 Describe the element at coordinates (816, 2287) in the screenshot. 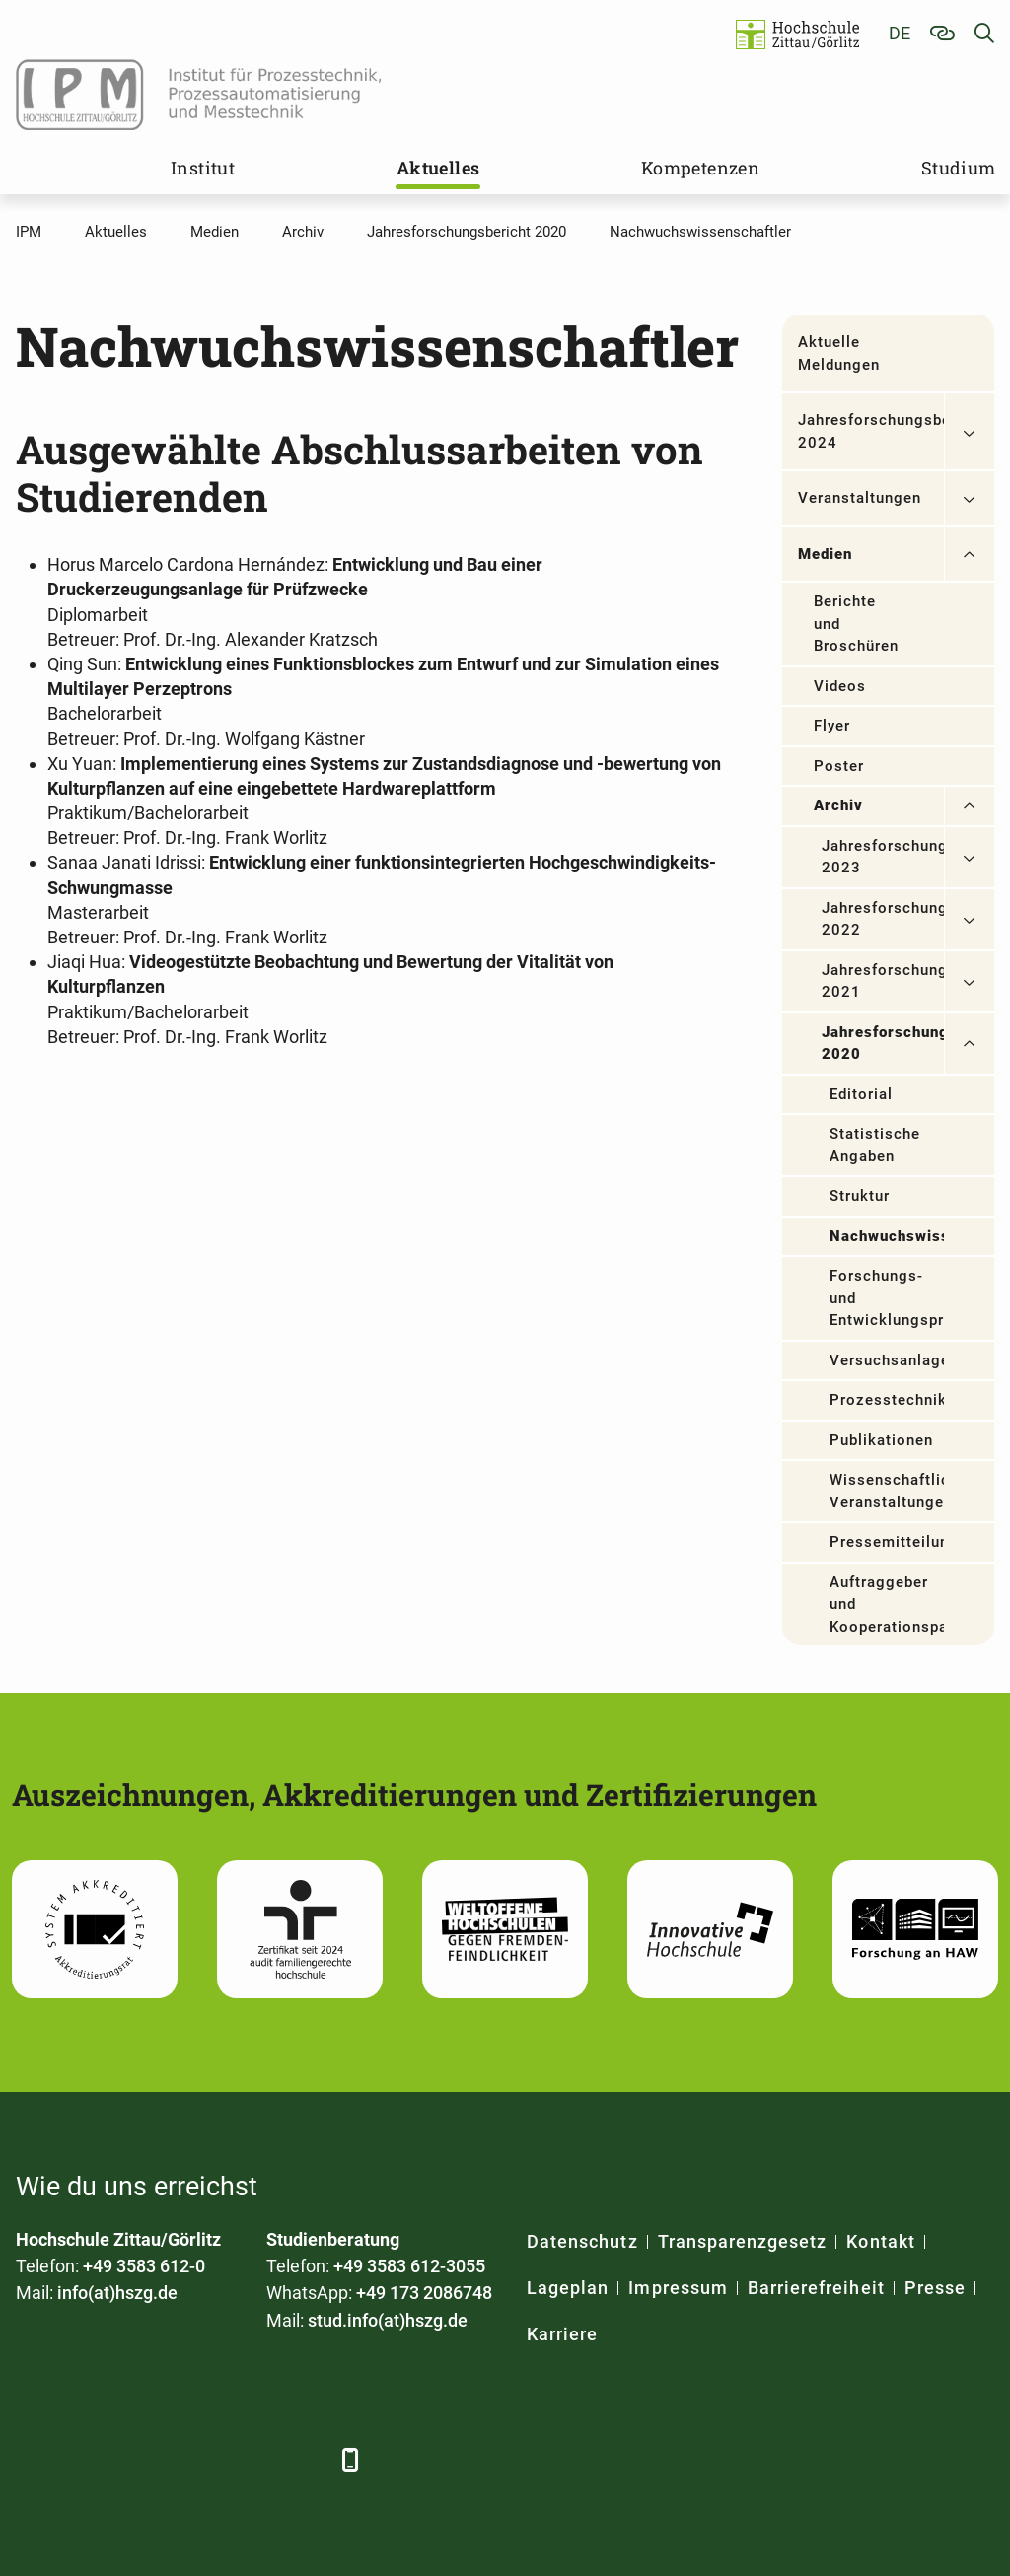

I see `Barrierefreiheit` at that location.